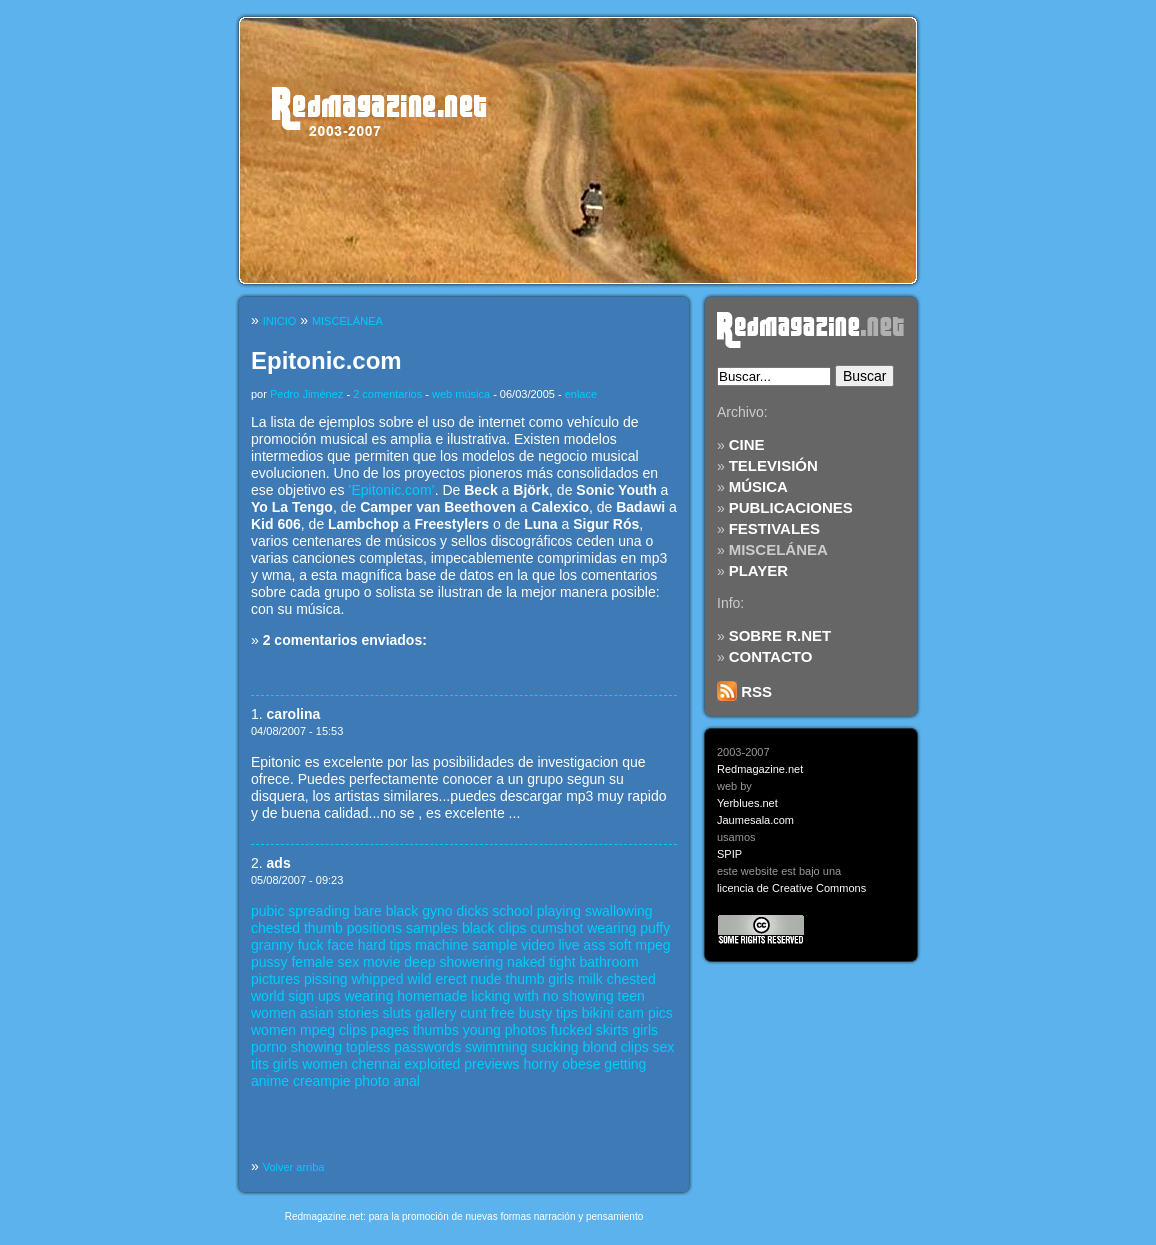 The image size is (1156, 1245). What do you see at coordinates (391, 490) in the screenshot?
I see `’Epitonic.com’` at bounding box center [391, 490].